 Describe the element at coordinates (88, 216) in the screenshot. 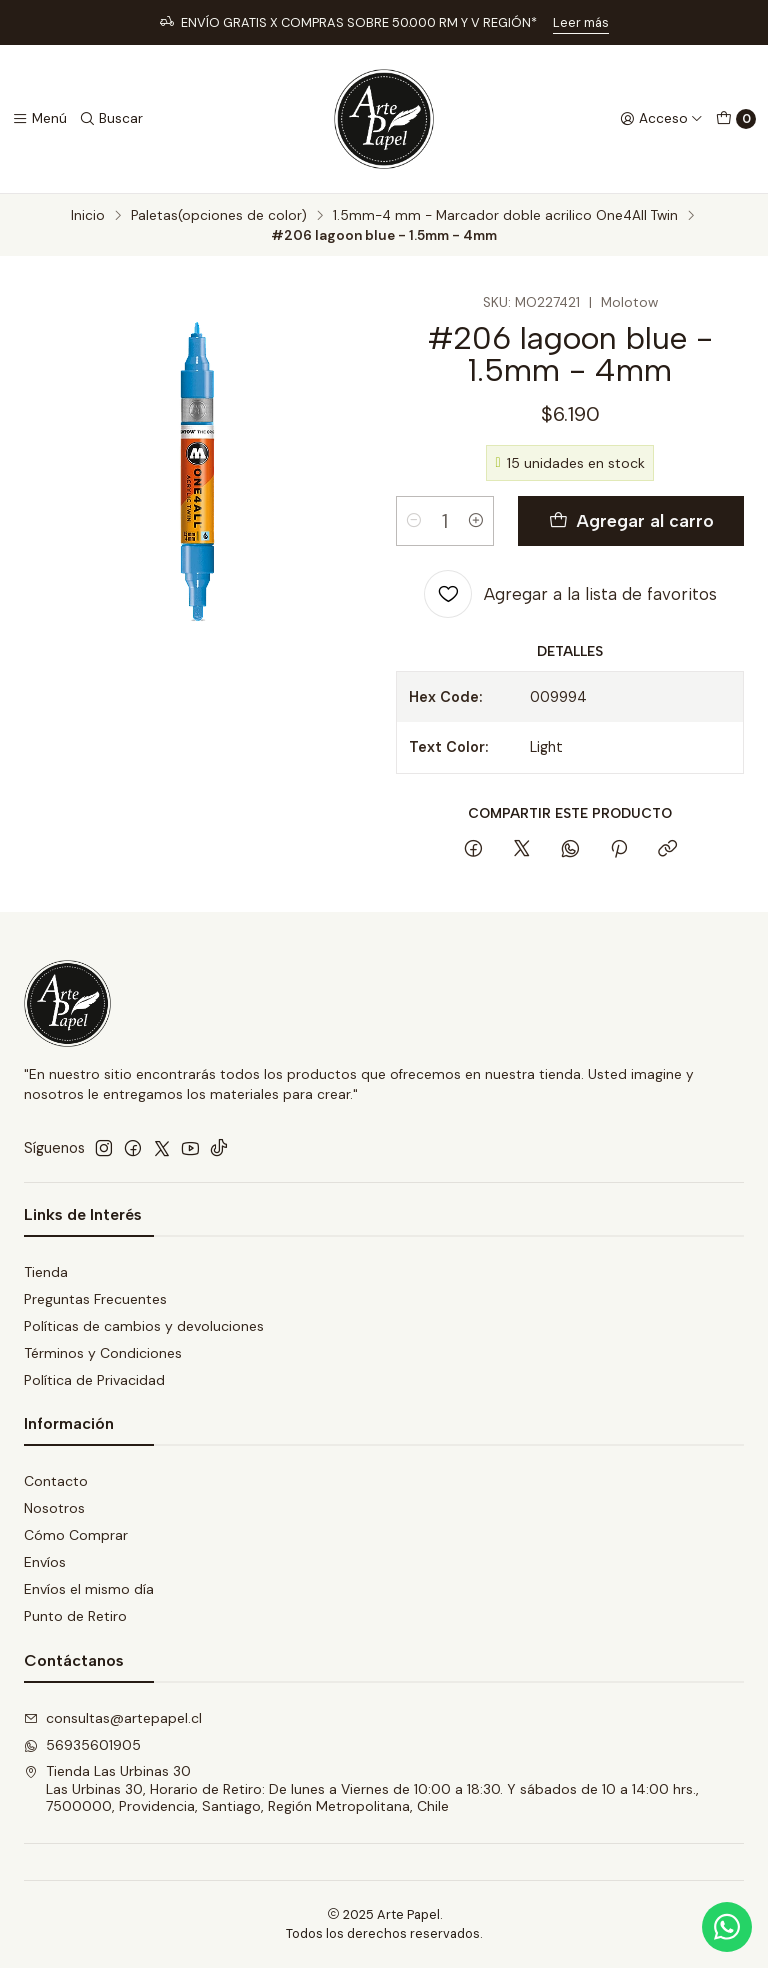

I see `Inicio` at that location.